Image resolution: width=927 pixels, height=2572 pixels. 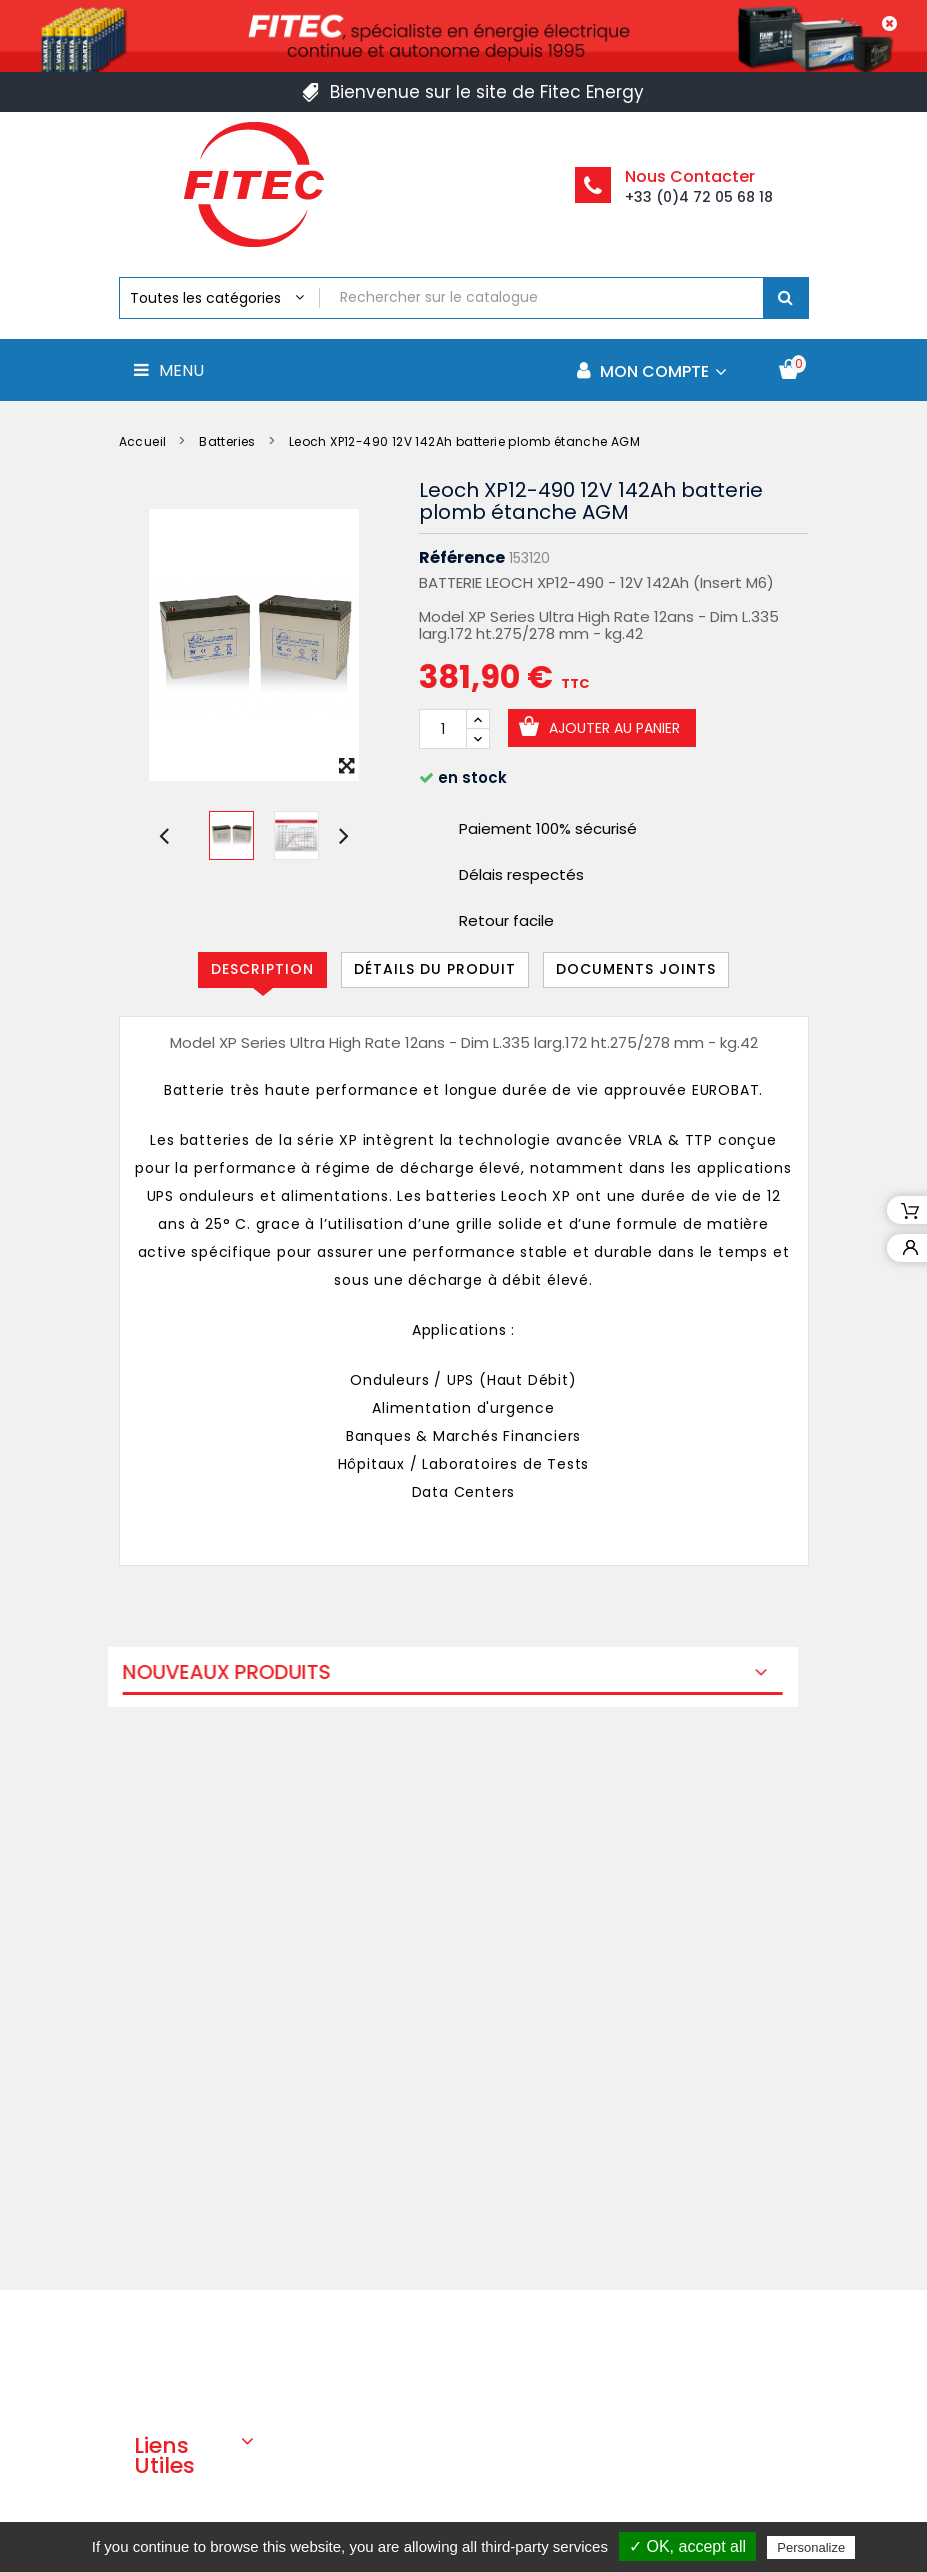 I want to click on [Quantité], so click(x=443, y=729).